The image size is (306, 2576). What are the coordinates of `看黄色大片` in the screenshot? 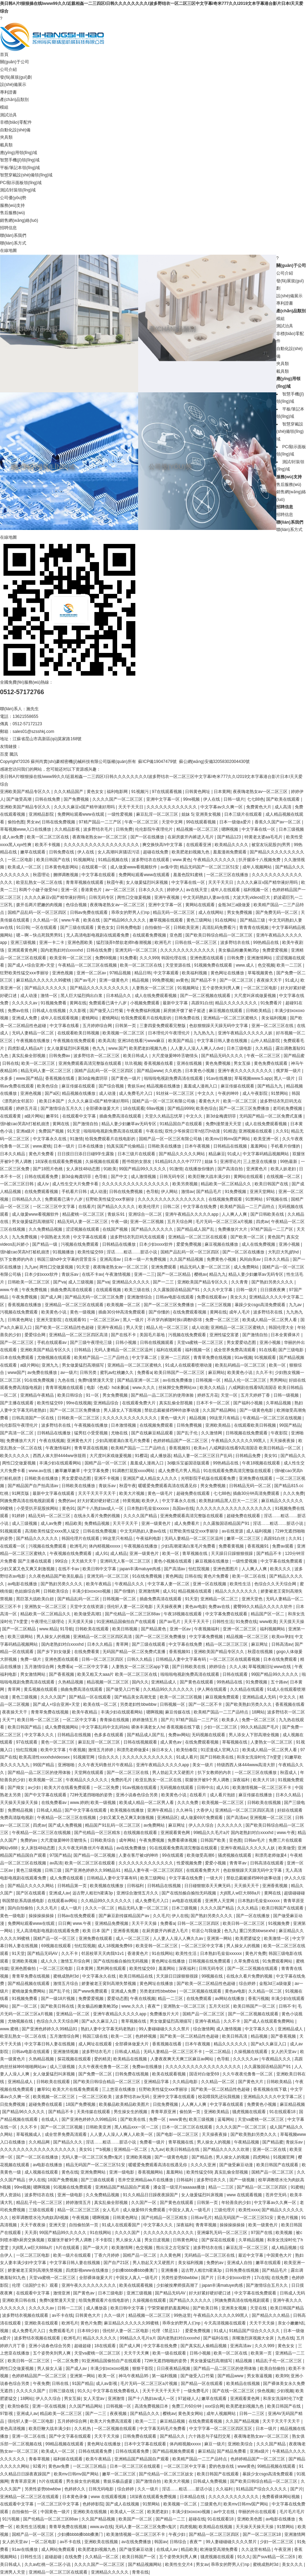 It's located at (210, 1101).